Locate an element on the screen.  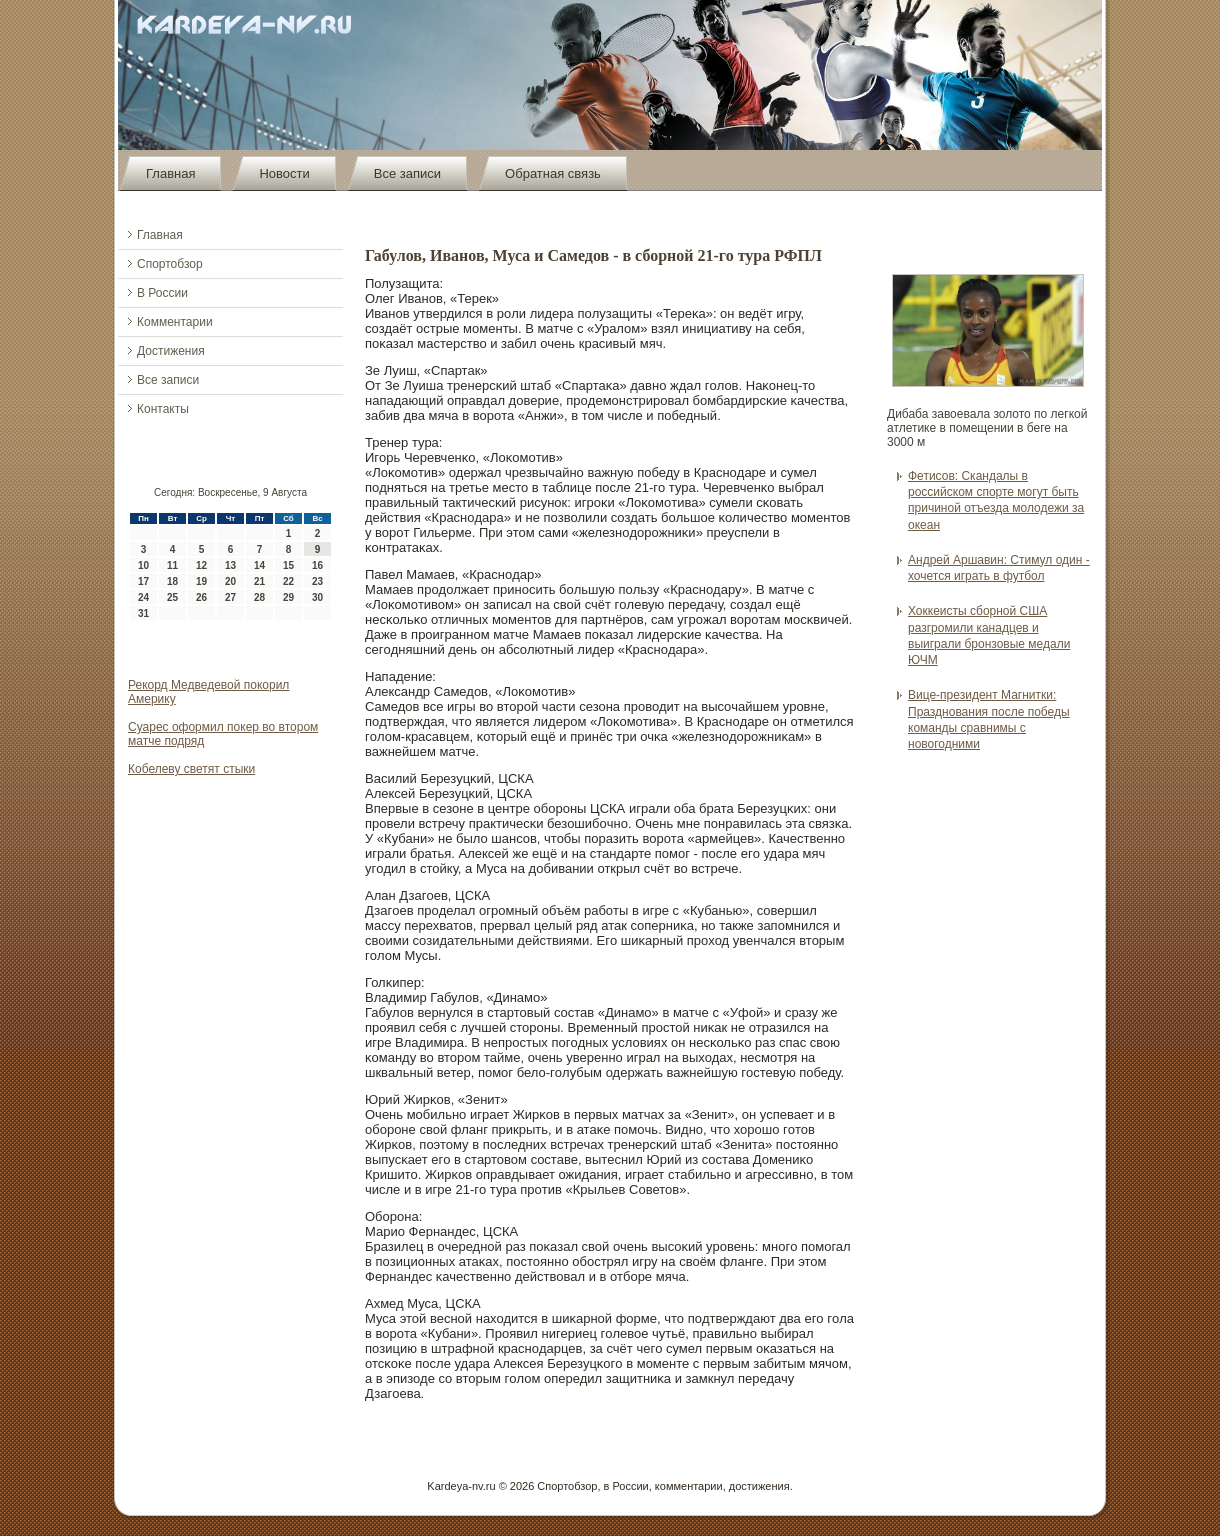
18 is located at coordinates (172, 581).